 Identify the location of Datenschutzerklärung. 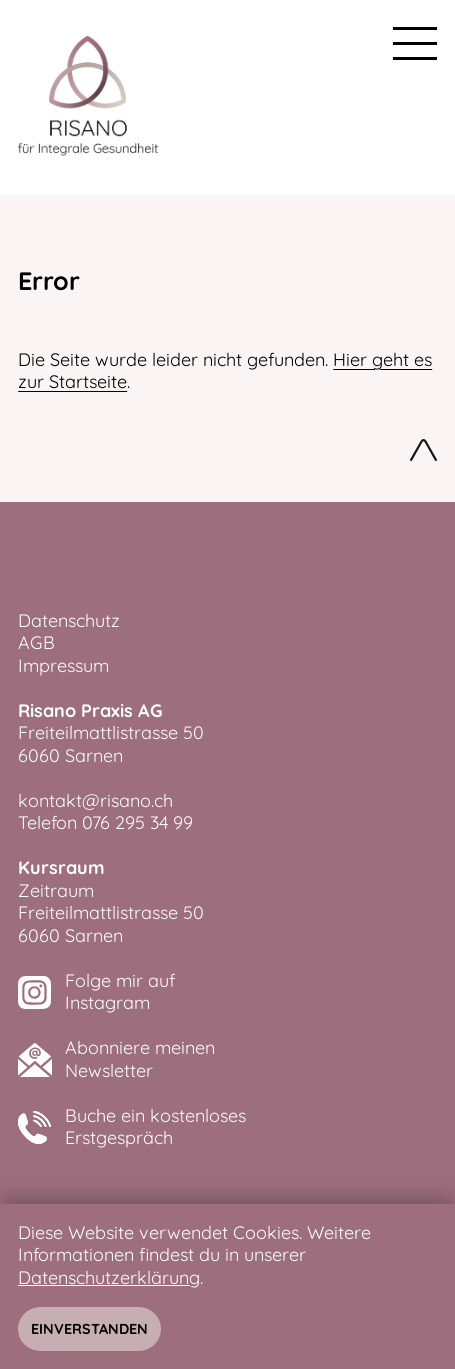
(109, 1277).